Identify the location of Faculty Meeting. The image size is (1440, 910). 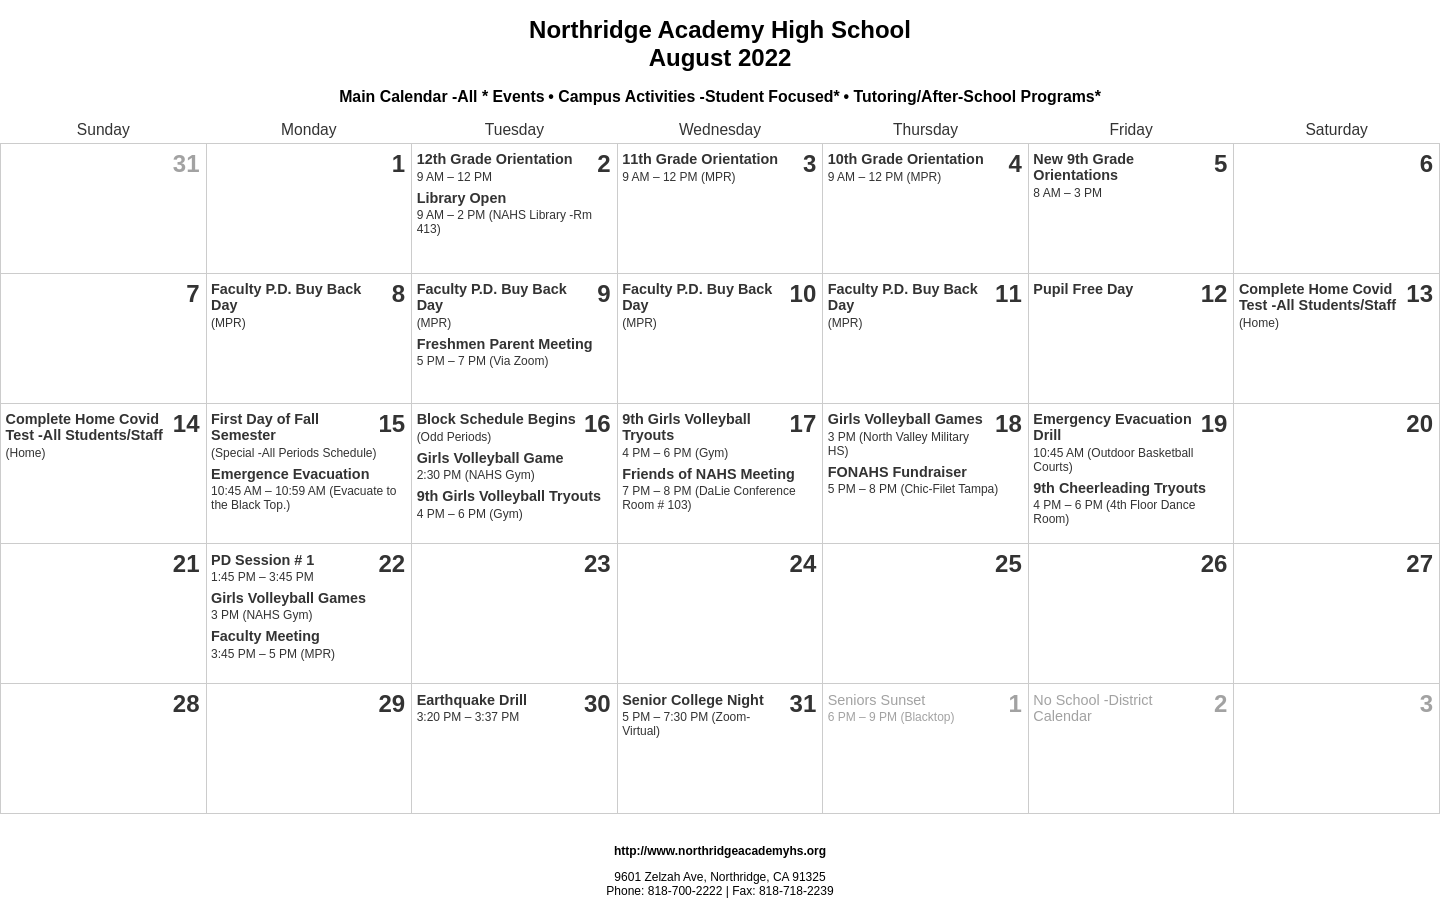
(265, 636).